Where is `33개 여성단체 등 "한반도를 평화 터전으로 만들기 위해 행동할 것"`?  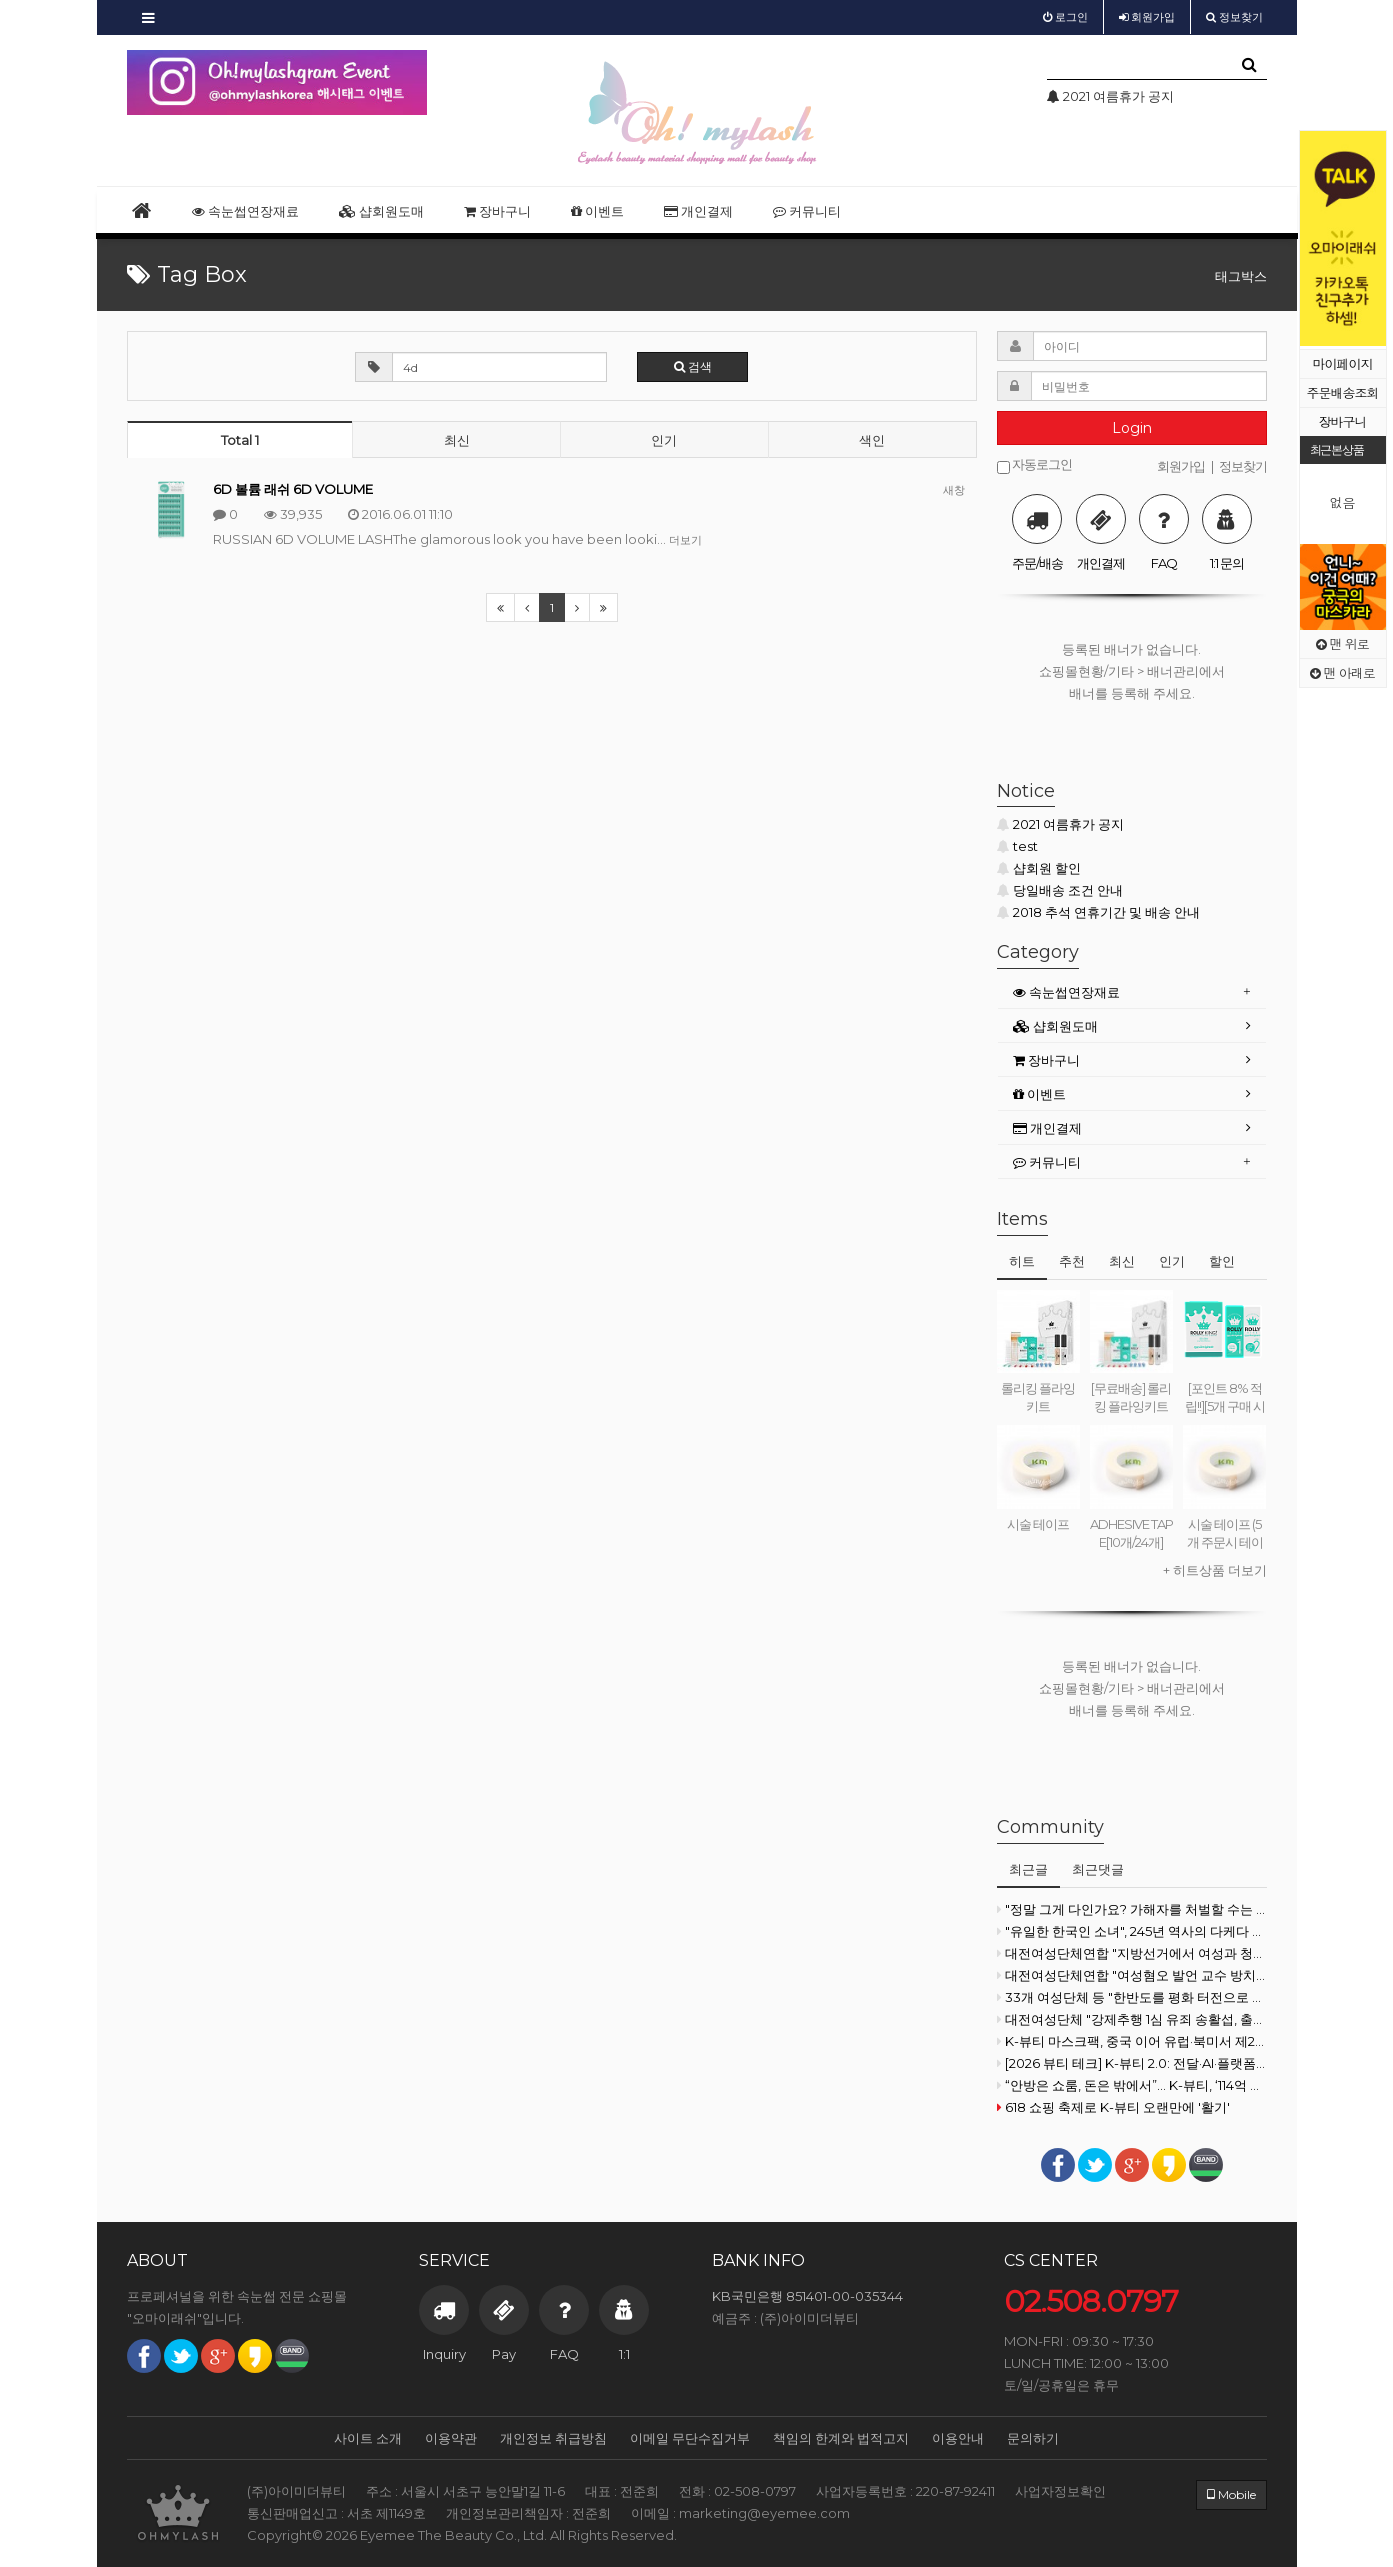
33개 여성단체 등 "한반도를 평화 터전으로 만들기 위해 행동할 것" is located at coordinates (1132, 1997).